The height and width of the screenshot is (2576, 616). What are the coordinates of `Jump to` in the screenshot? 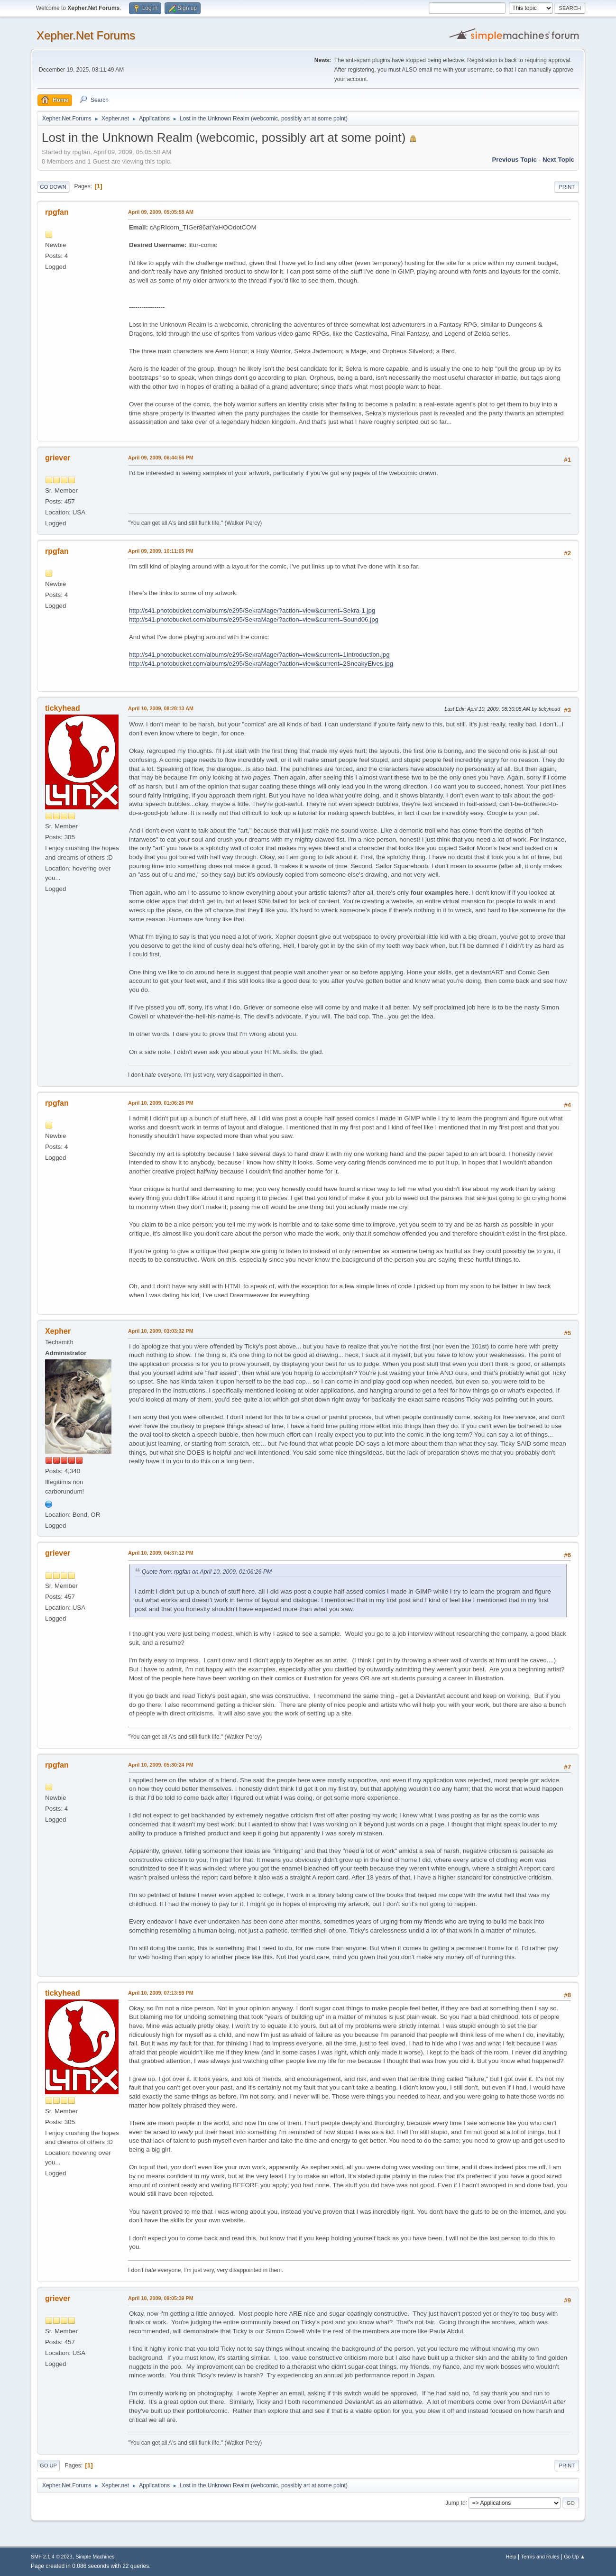 It's located at (455, 2502).